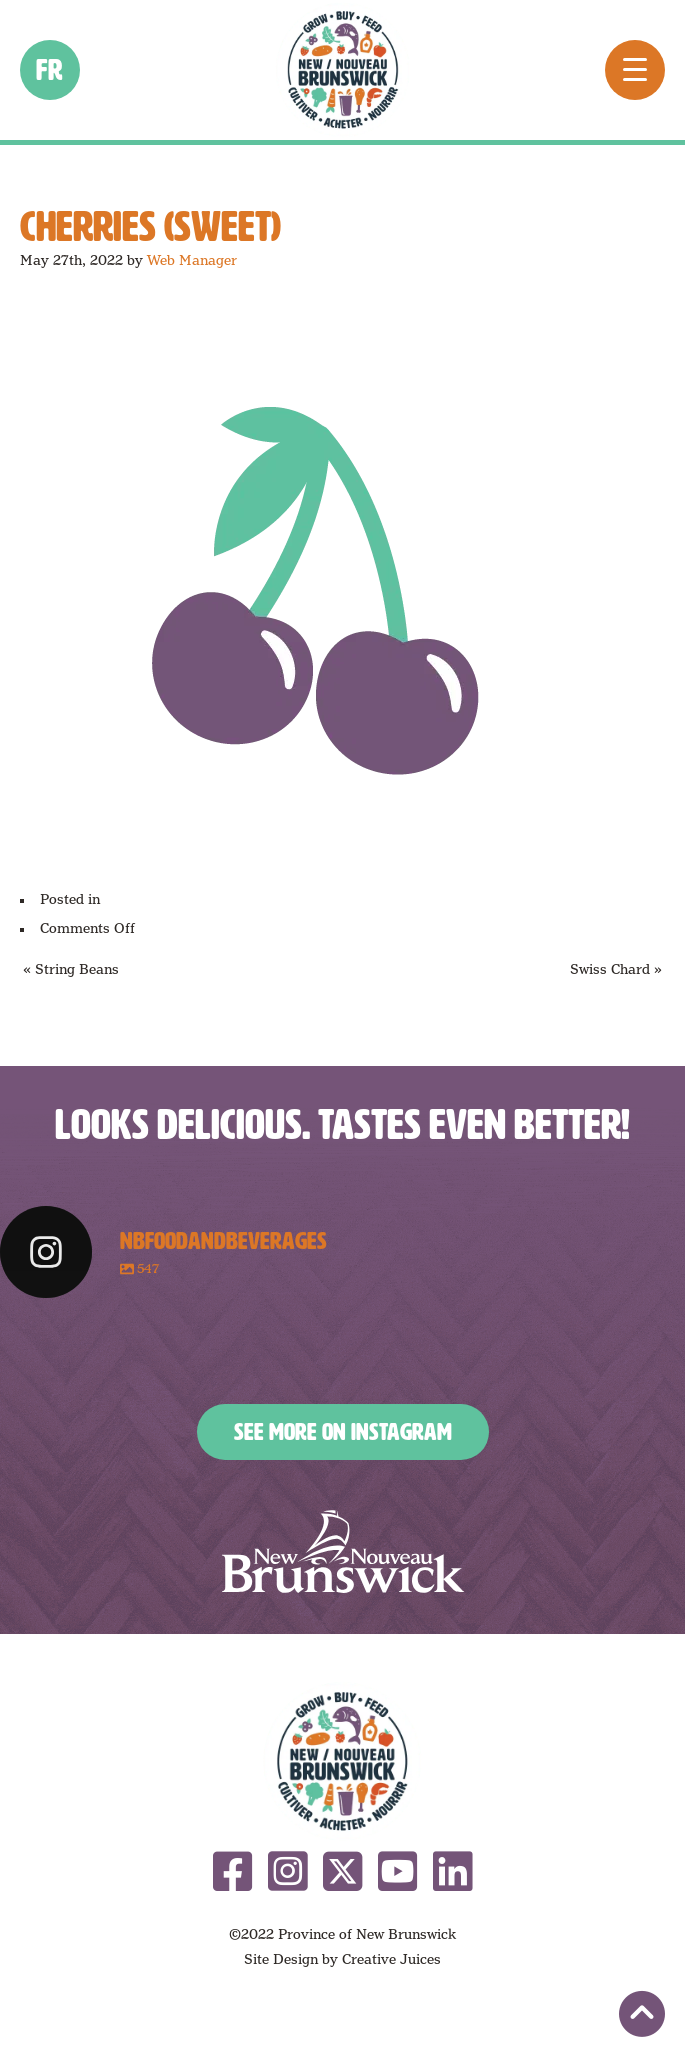 This screenshot has height=2062, width=685. Describe the element at coordinates (71, 969) in the screenshot. I see `« String Beans` at that location.